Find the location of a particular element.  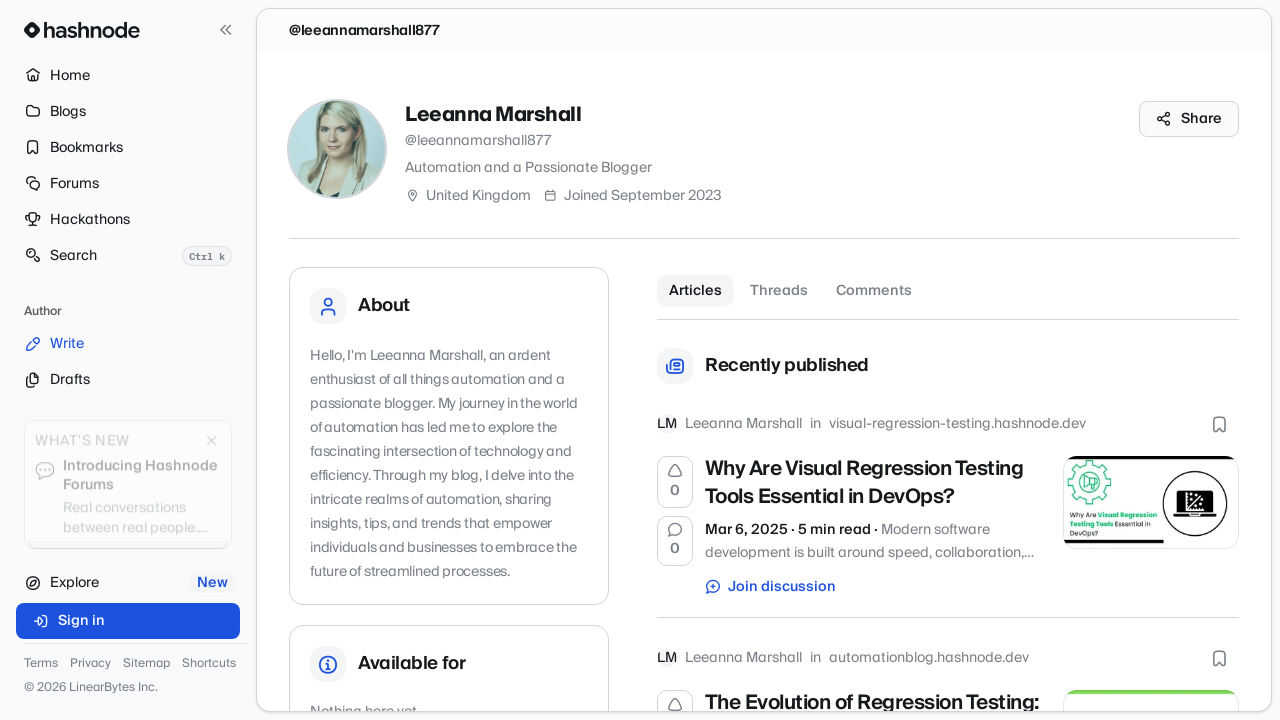

Comments is located at coordinates (874, 291).